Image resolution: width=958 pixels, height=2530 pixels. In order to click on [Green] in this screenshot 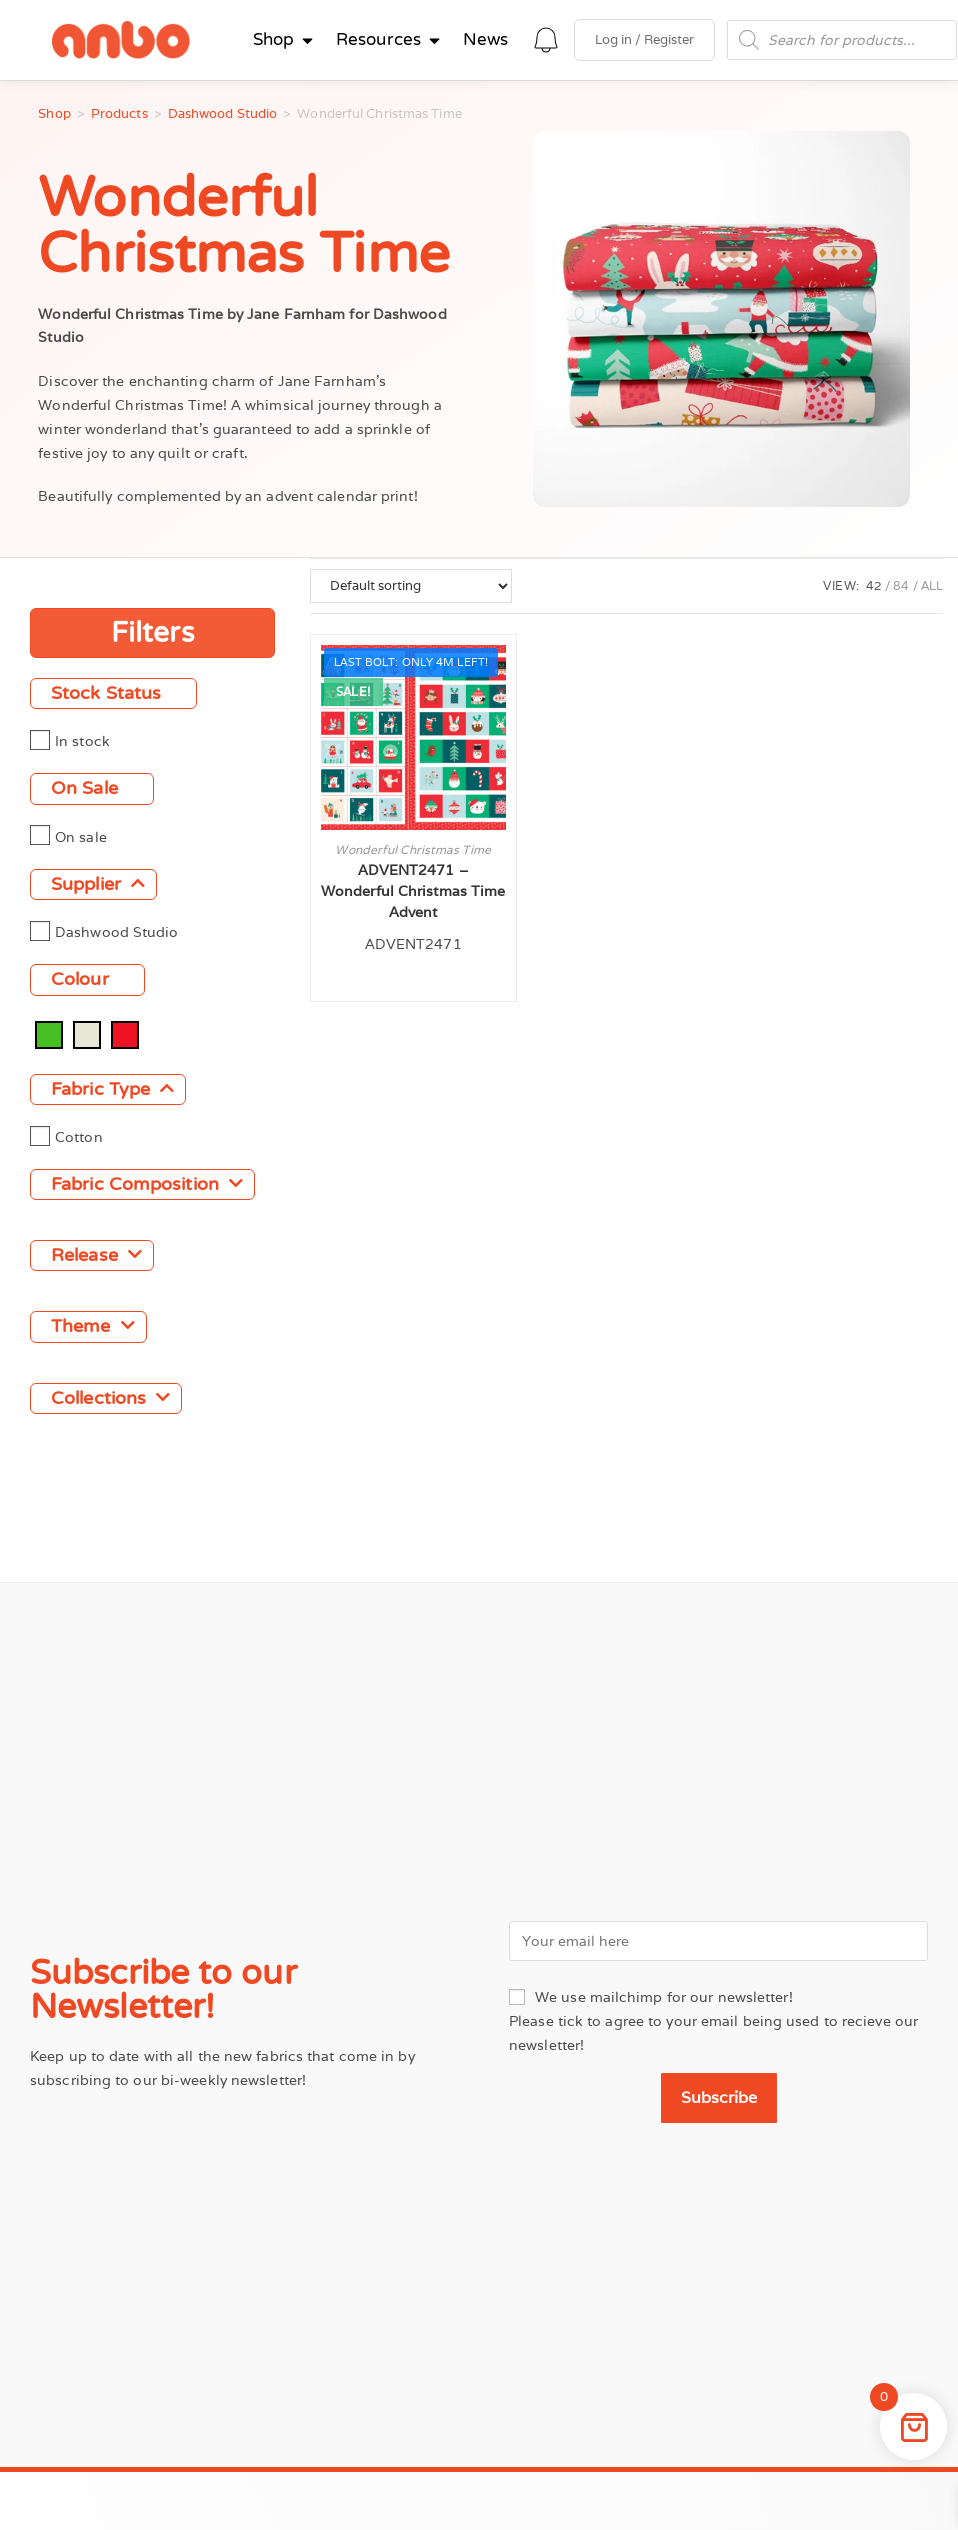, I will do `click(49, 1033)`.